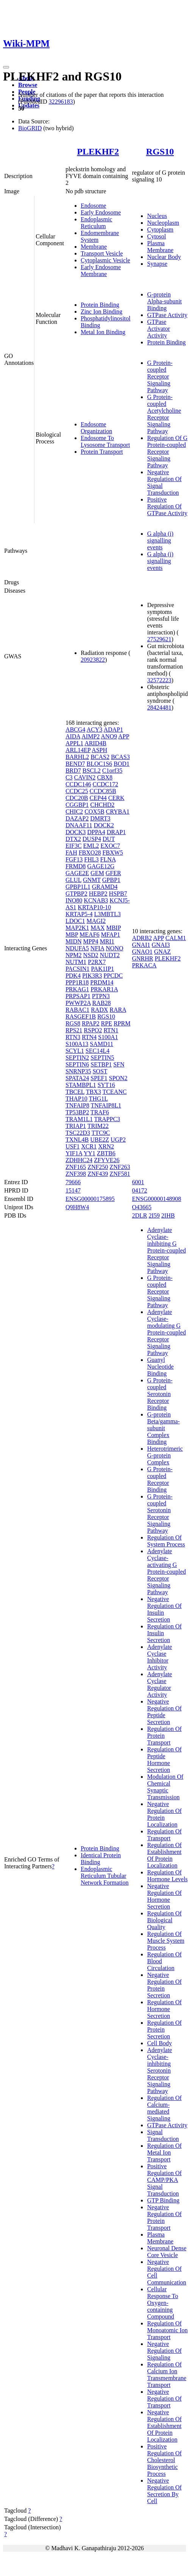 The image size is (189, 2576). Describe the element at coordinates (166, 1571) in the screenshot. I see `Adenylate Cyclase-activating G Protein-coupled Receptor Signaling Pathway` at that location.